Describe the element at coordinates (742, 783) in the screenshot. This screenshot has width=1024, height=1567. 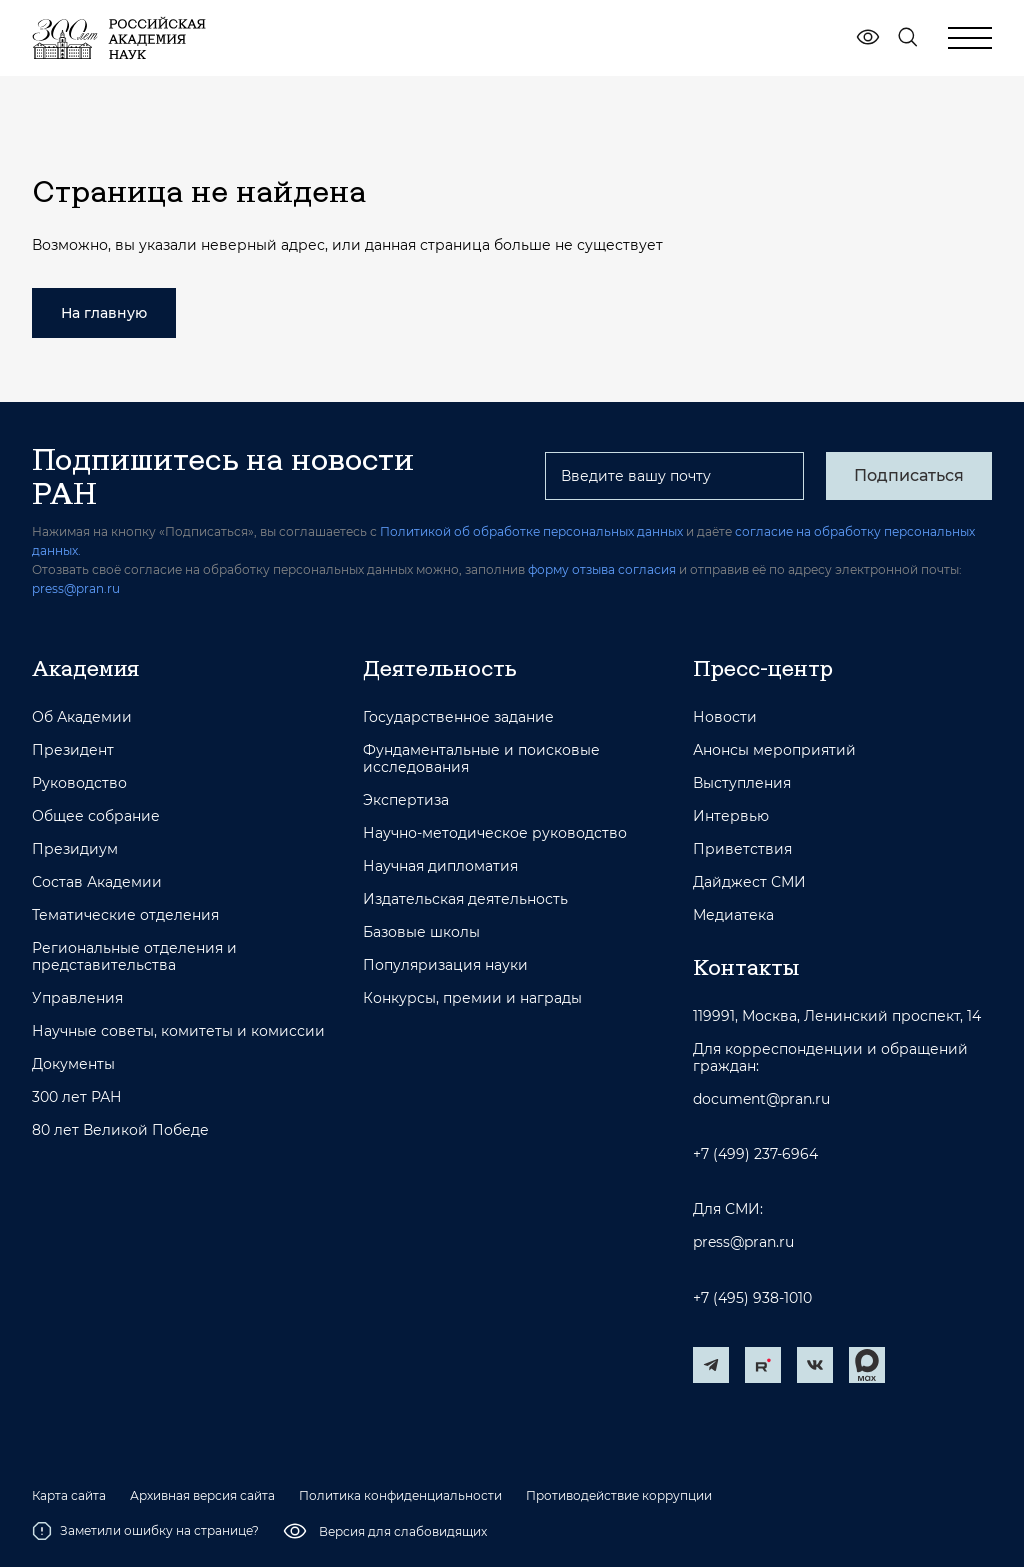
I see `Выступления` at that location.